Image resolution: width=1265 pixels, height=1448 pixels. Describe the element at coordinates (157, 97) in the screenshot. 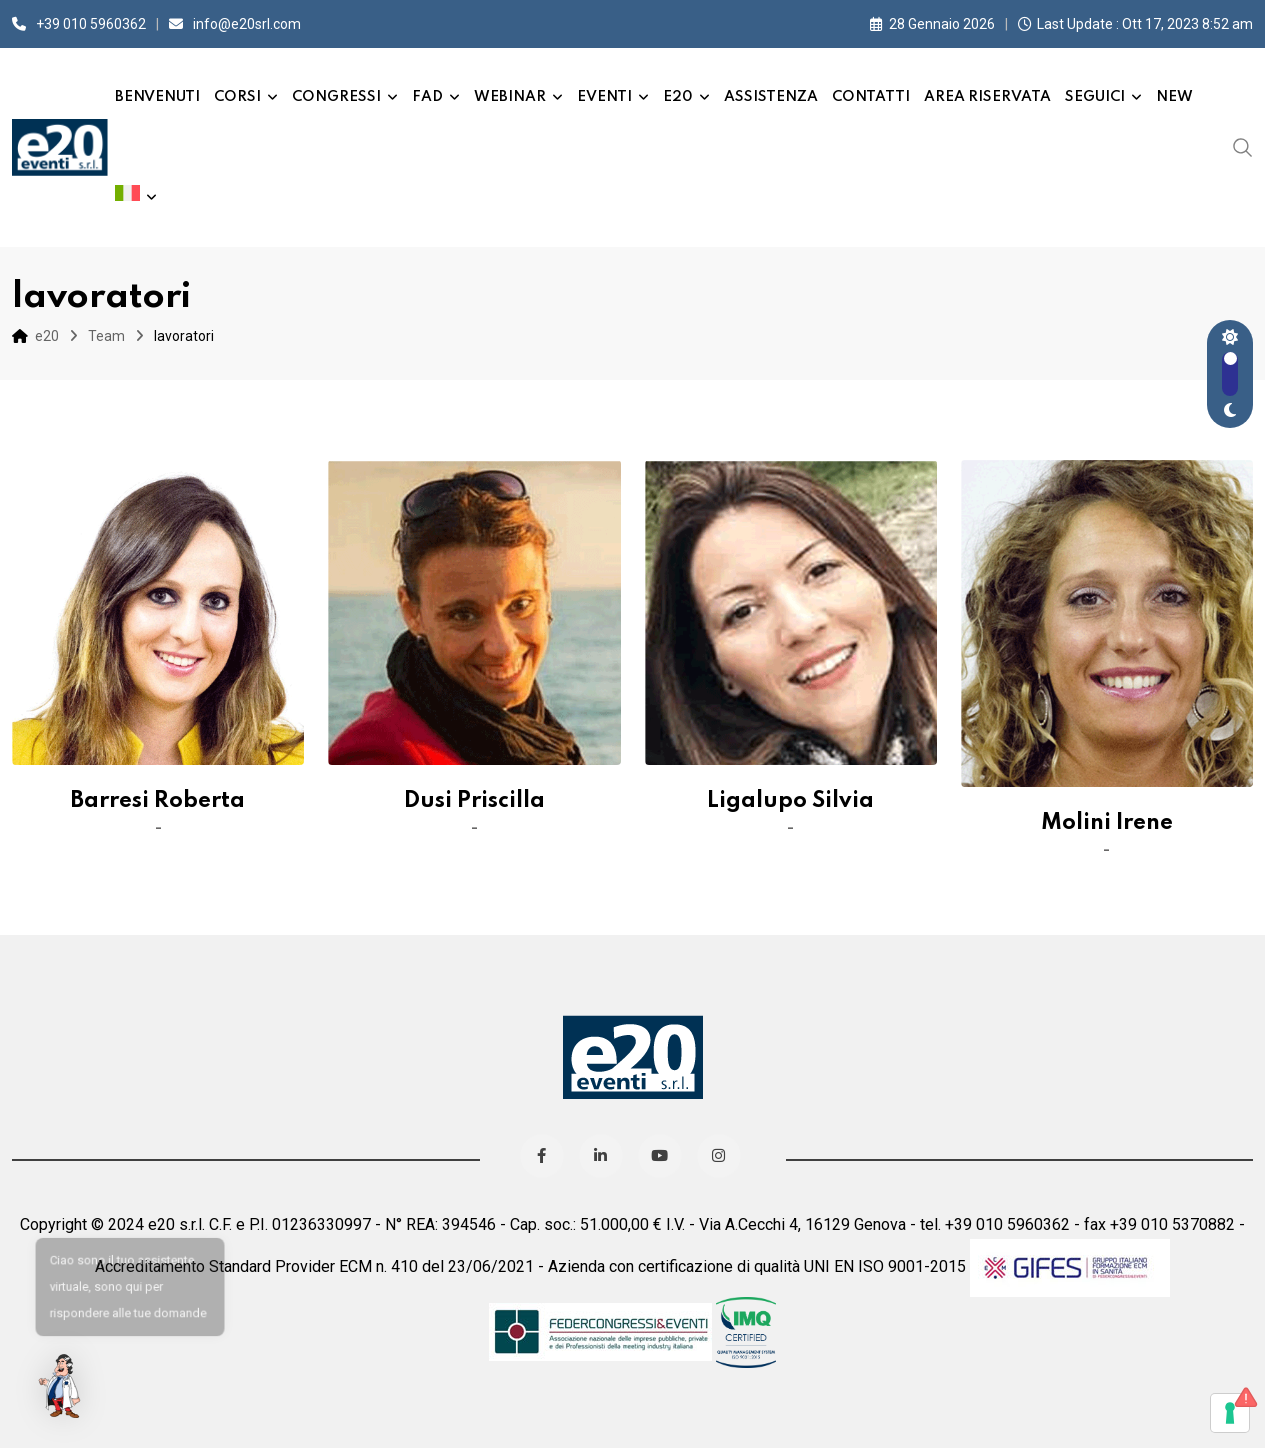

I see `Benvenuti` at that location.